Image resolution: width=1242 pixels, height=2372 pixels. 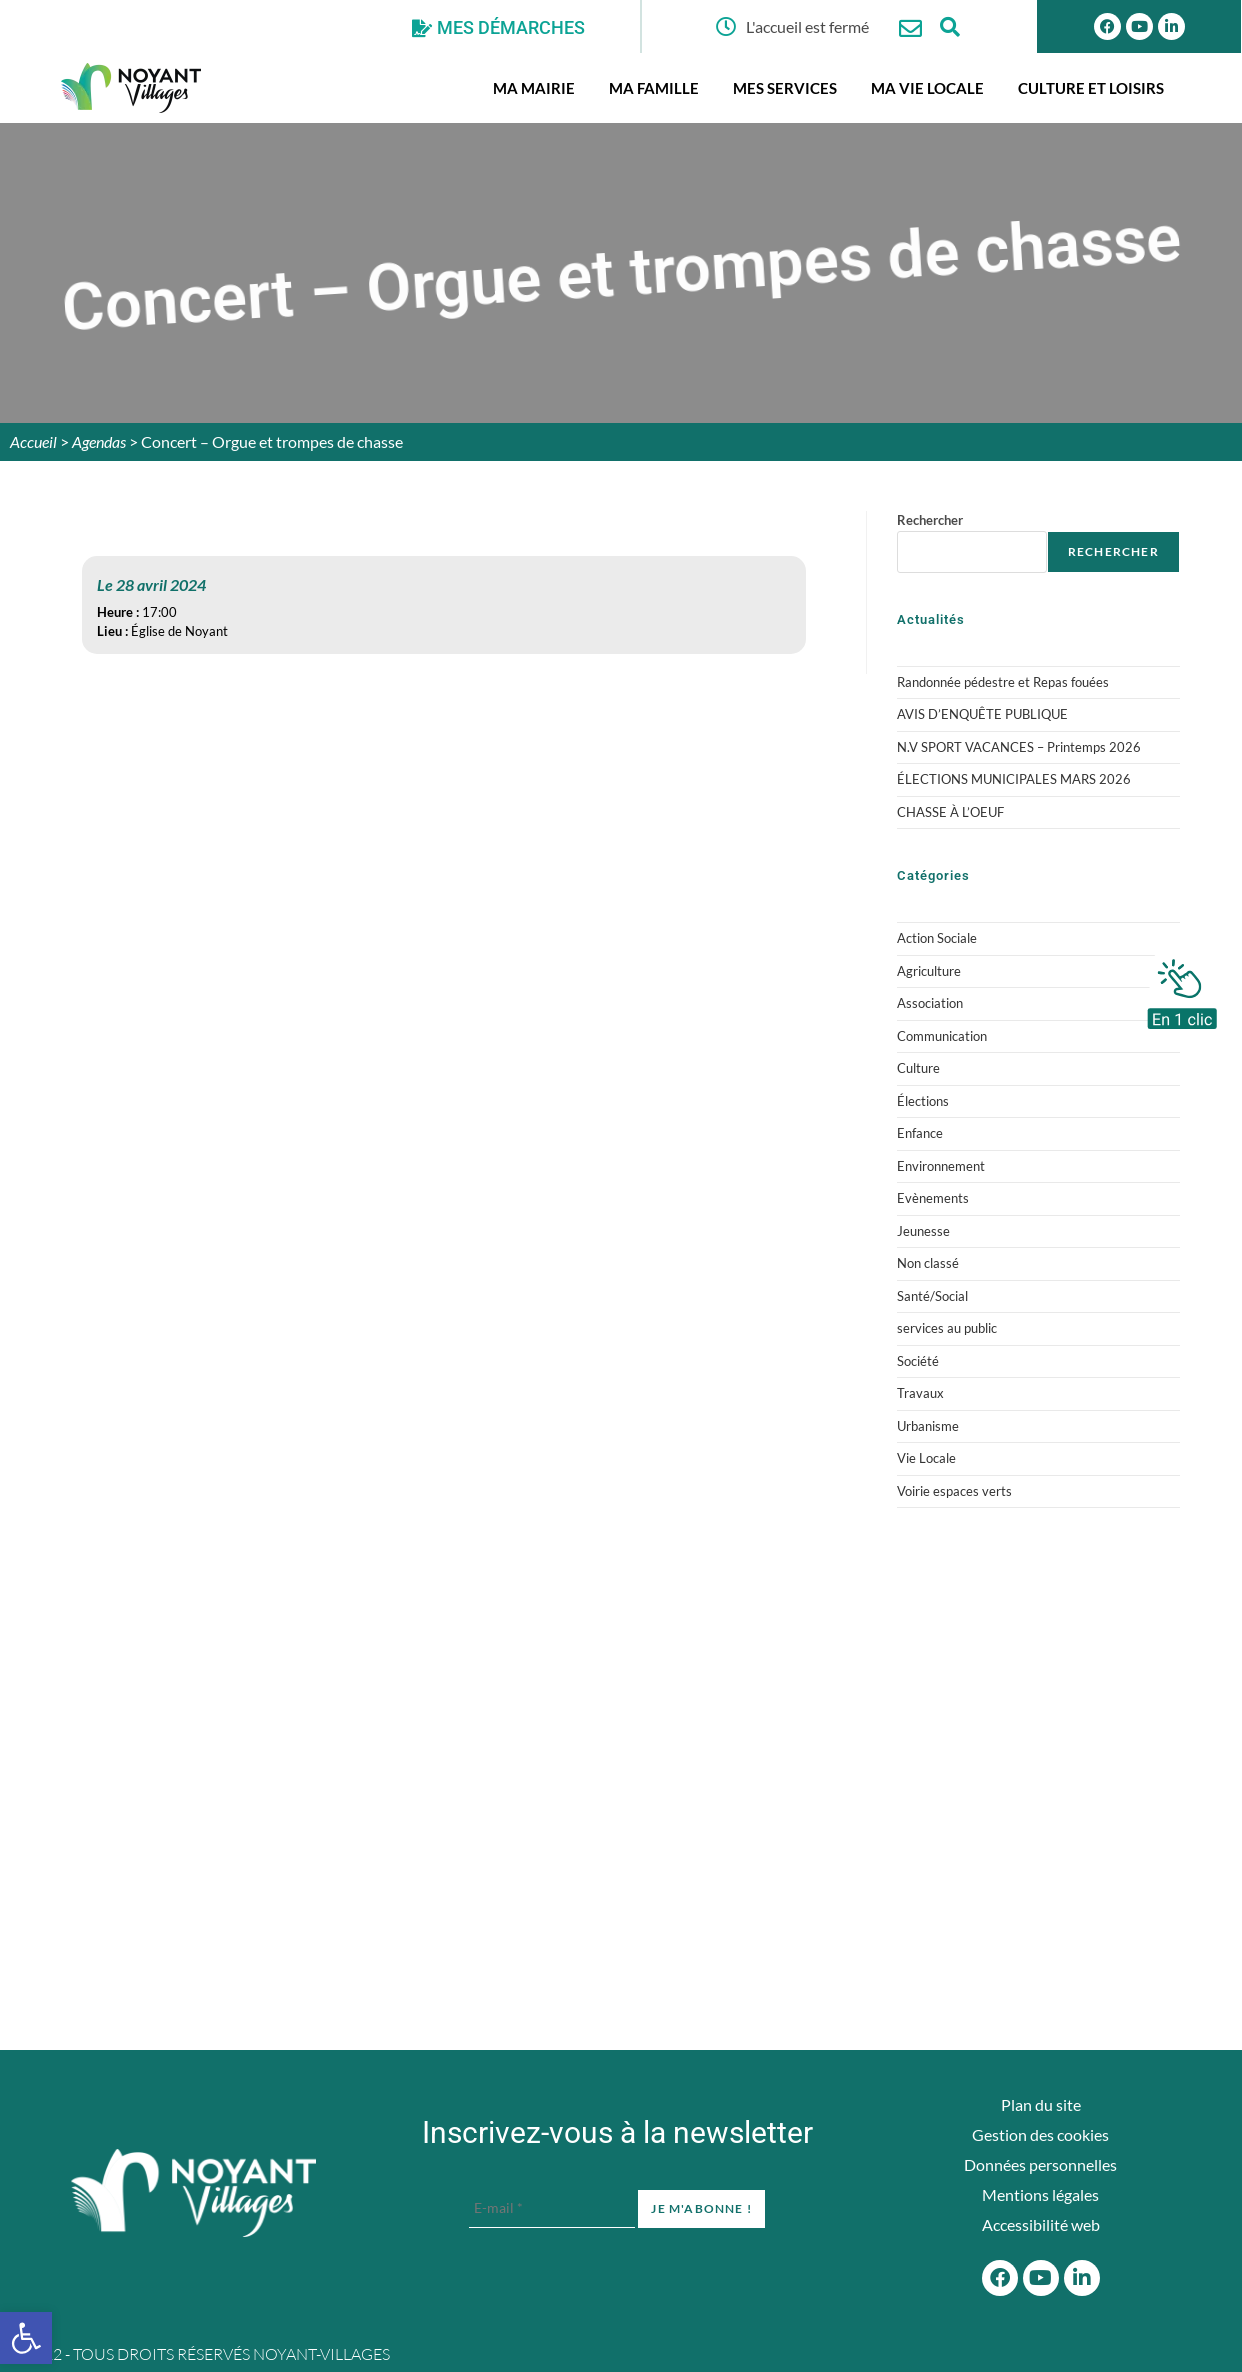 What do you see at coordinates (930, 1003) in the screenshot?
I see `Association` at bounding box center [930, 1003].